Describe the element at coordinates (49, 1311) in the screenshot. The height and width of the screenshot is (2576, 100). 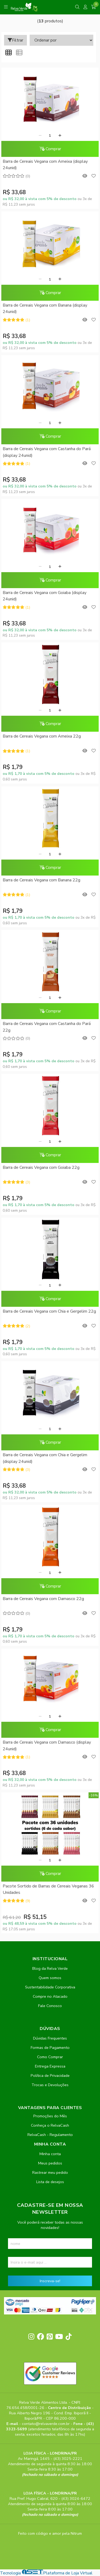
I see `Barra de Cereais Vegana com Chia e Gergelim 22g` at that location.